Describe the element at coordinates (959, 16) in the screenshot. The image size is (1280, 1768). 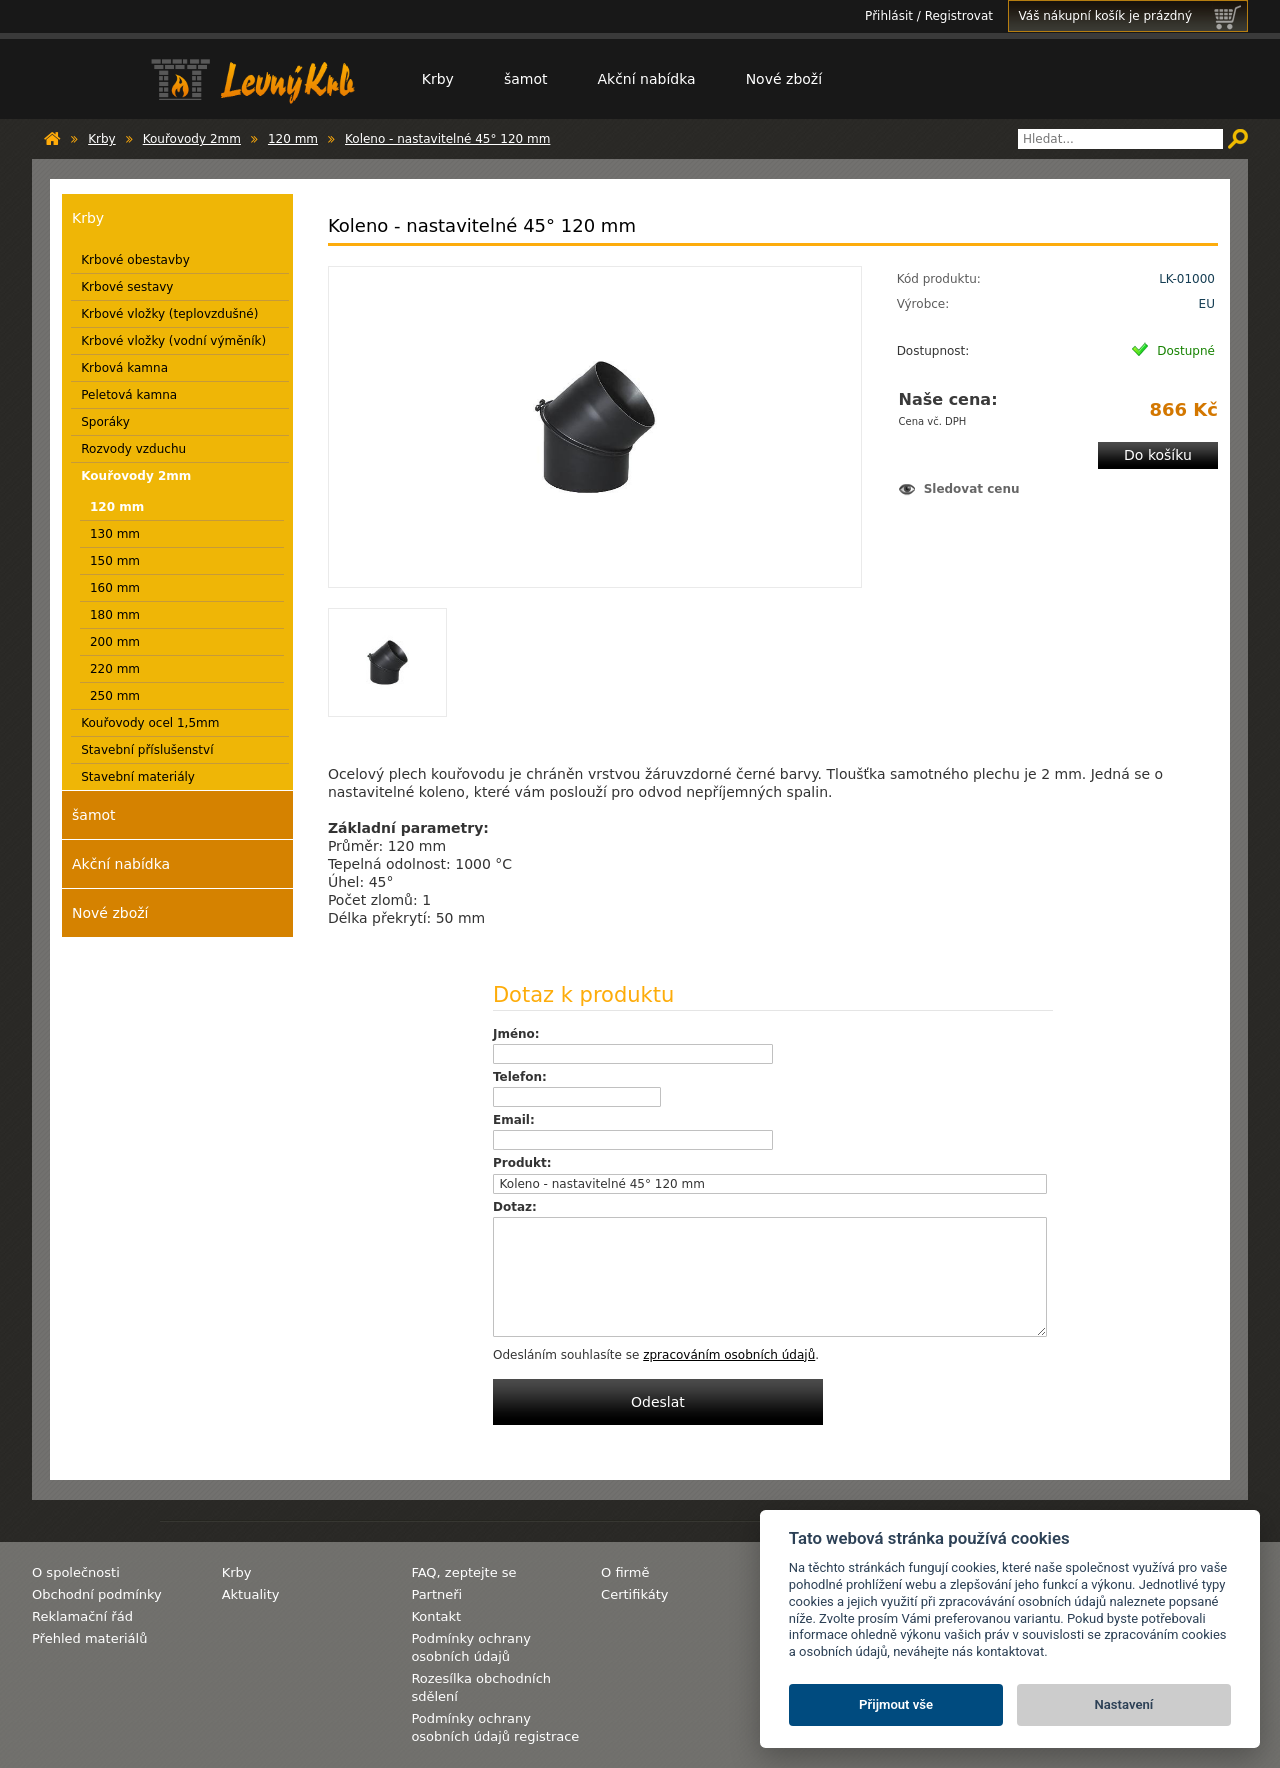
I see `Registrovat` at that location.